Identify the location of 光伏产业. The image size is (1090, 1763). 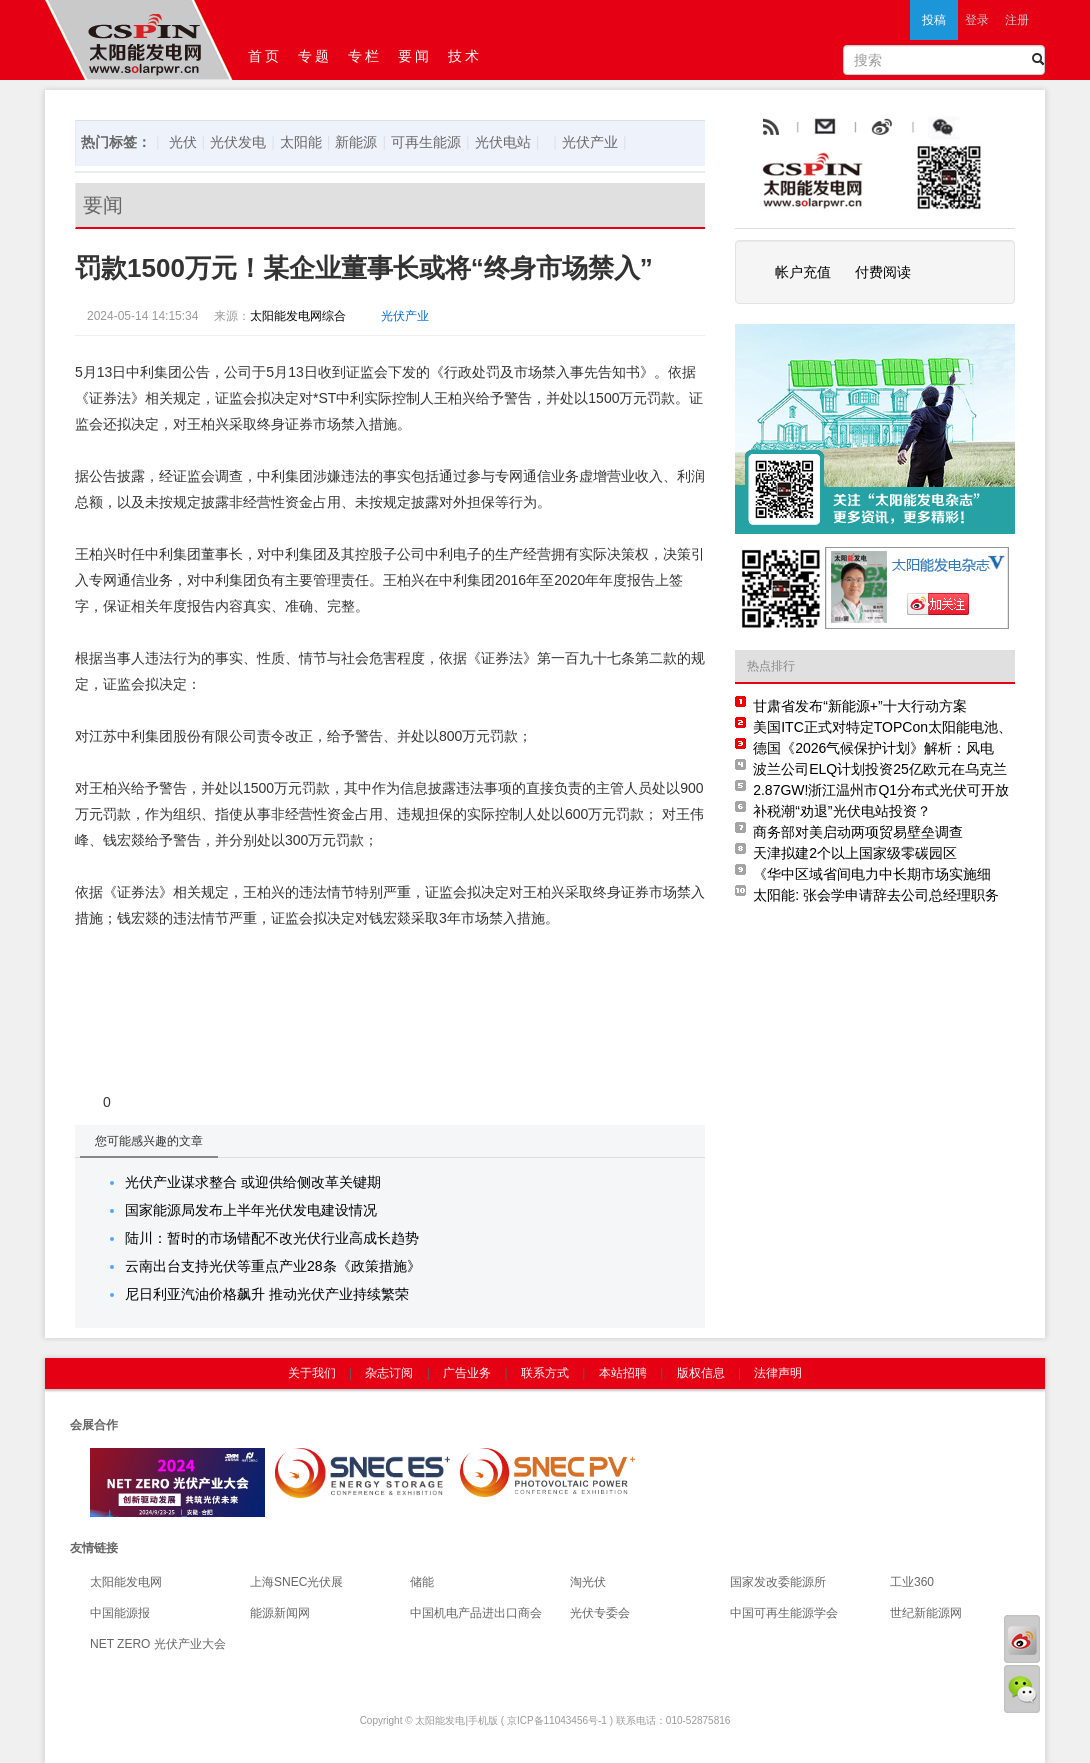
(590, 142).